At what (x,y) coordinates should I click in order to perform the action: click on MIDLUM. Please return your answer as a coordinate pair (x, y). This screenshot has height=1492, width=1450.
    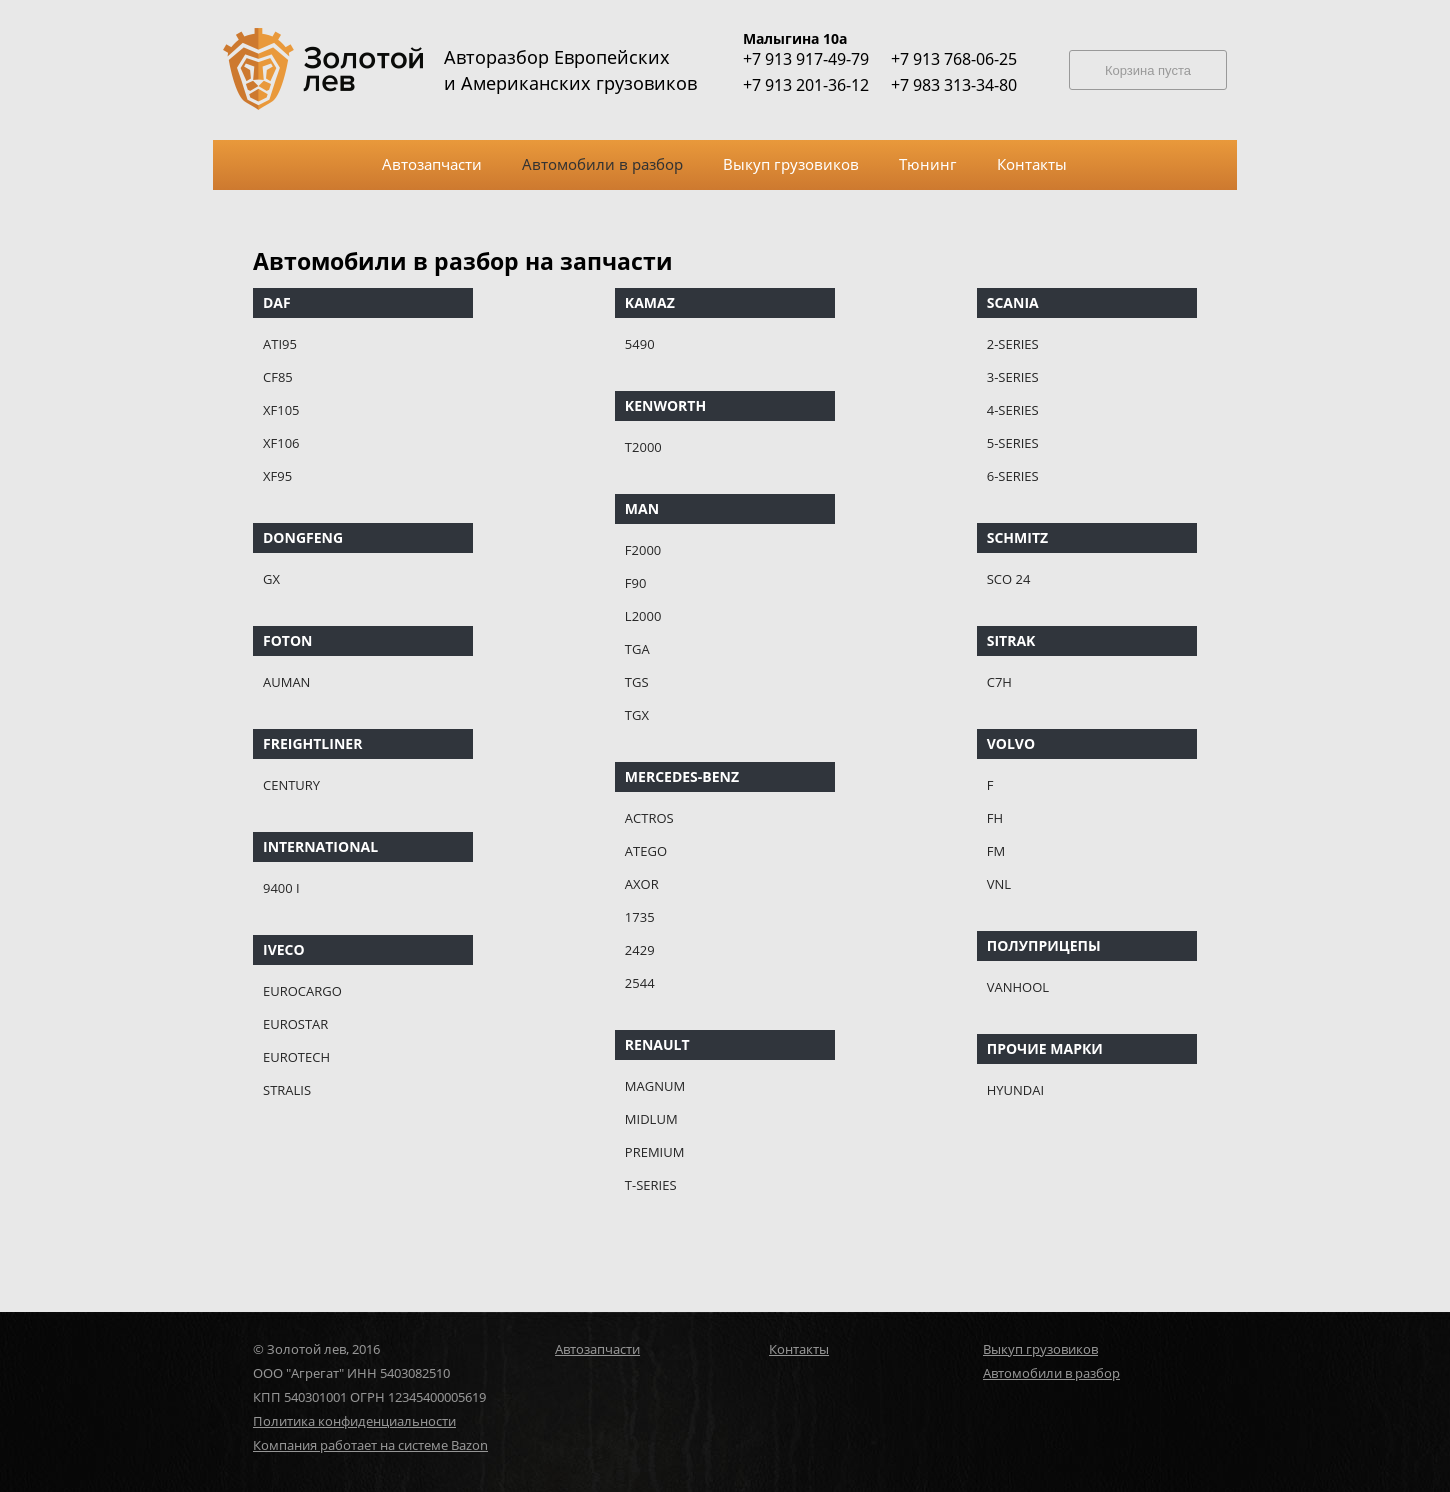
    Looking at the image, I should click on (651, 1119).